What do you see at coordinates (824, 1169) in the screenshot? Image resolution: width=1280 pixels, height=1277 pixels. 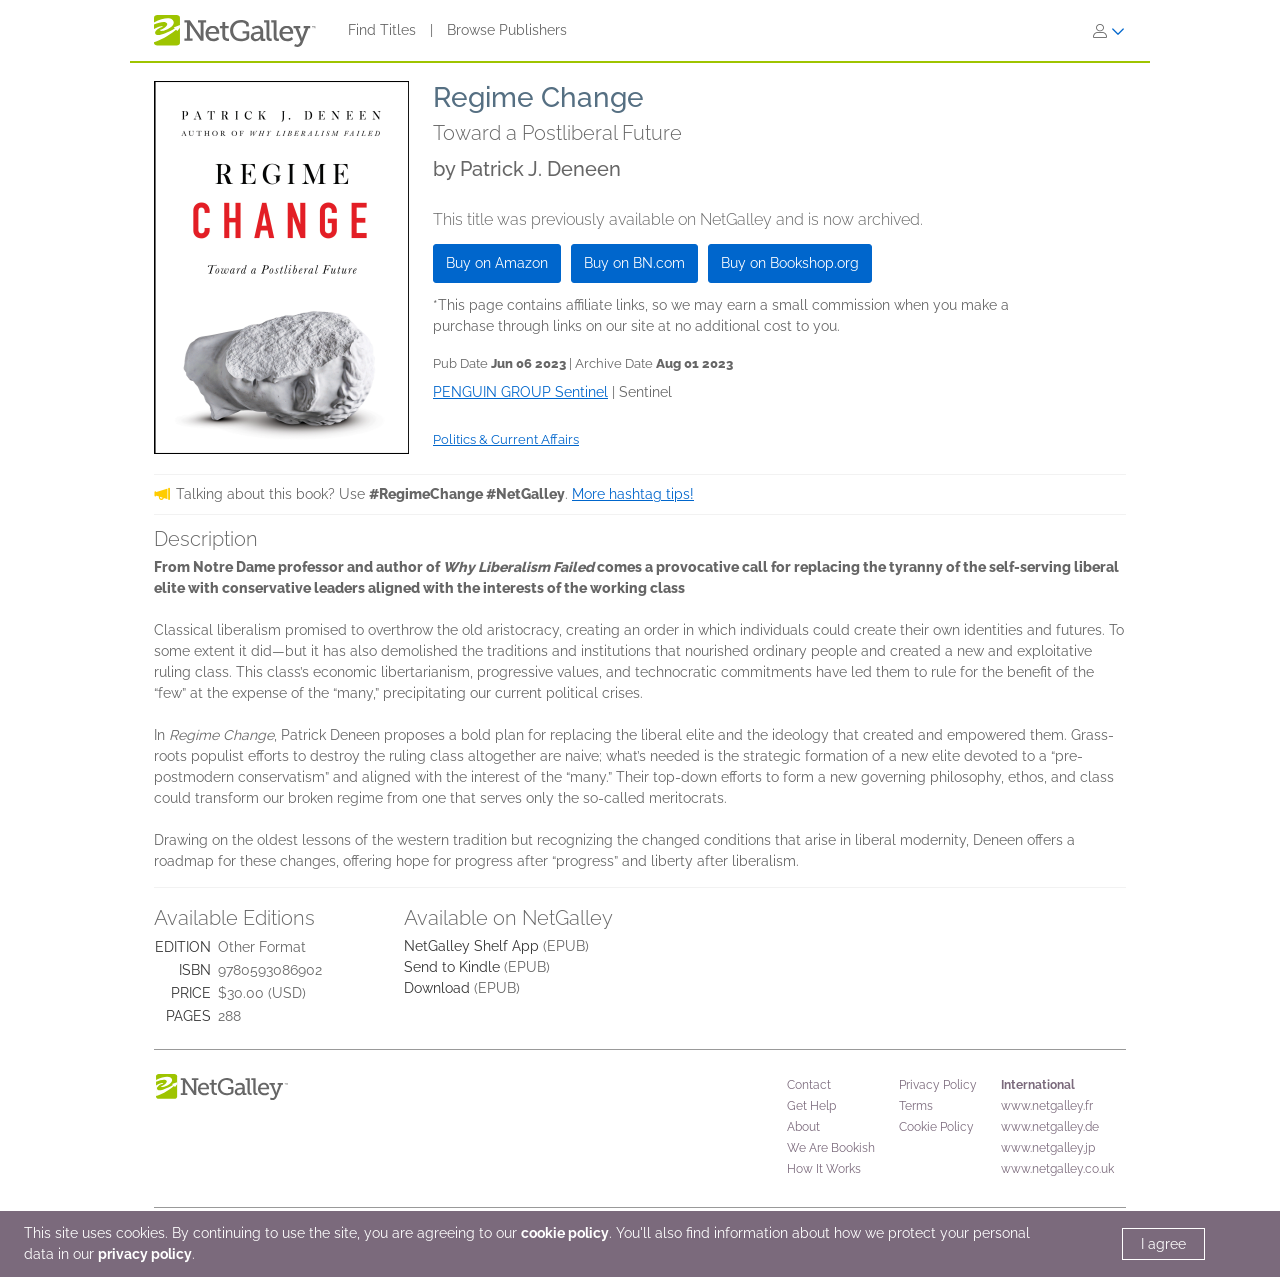 I see `How It Works` at bounding box center [824, 1169].